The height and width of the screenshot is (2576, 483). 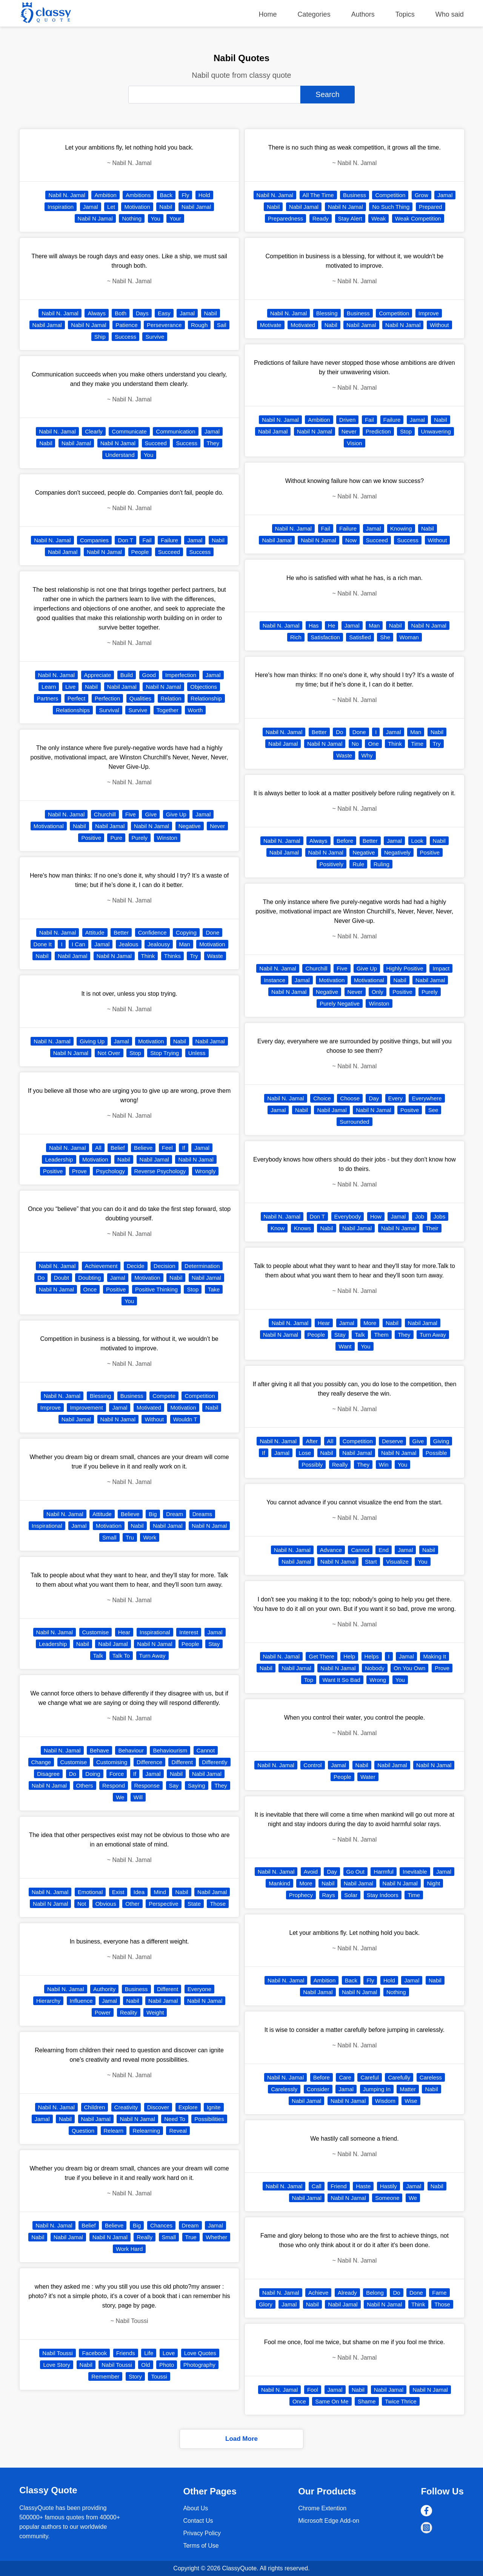 I want to click on Categories, so click(x=314, y=14).